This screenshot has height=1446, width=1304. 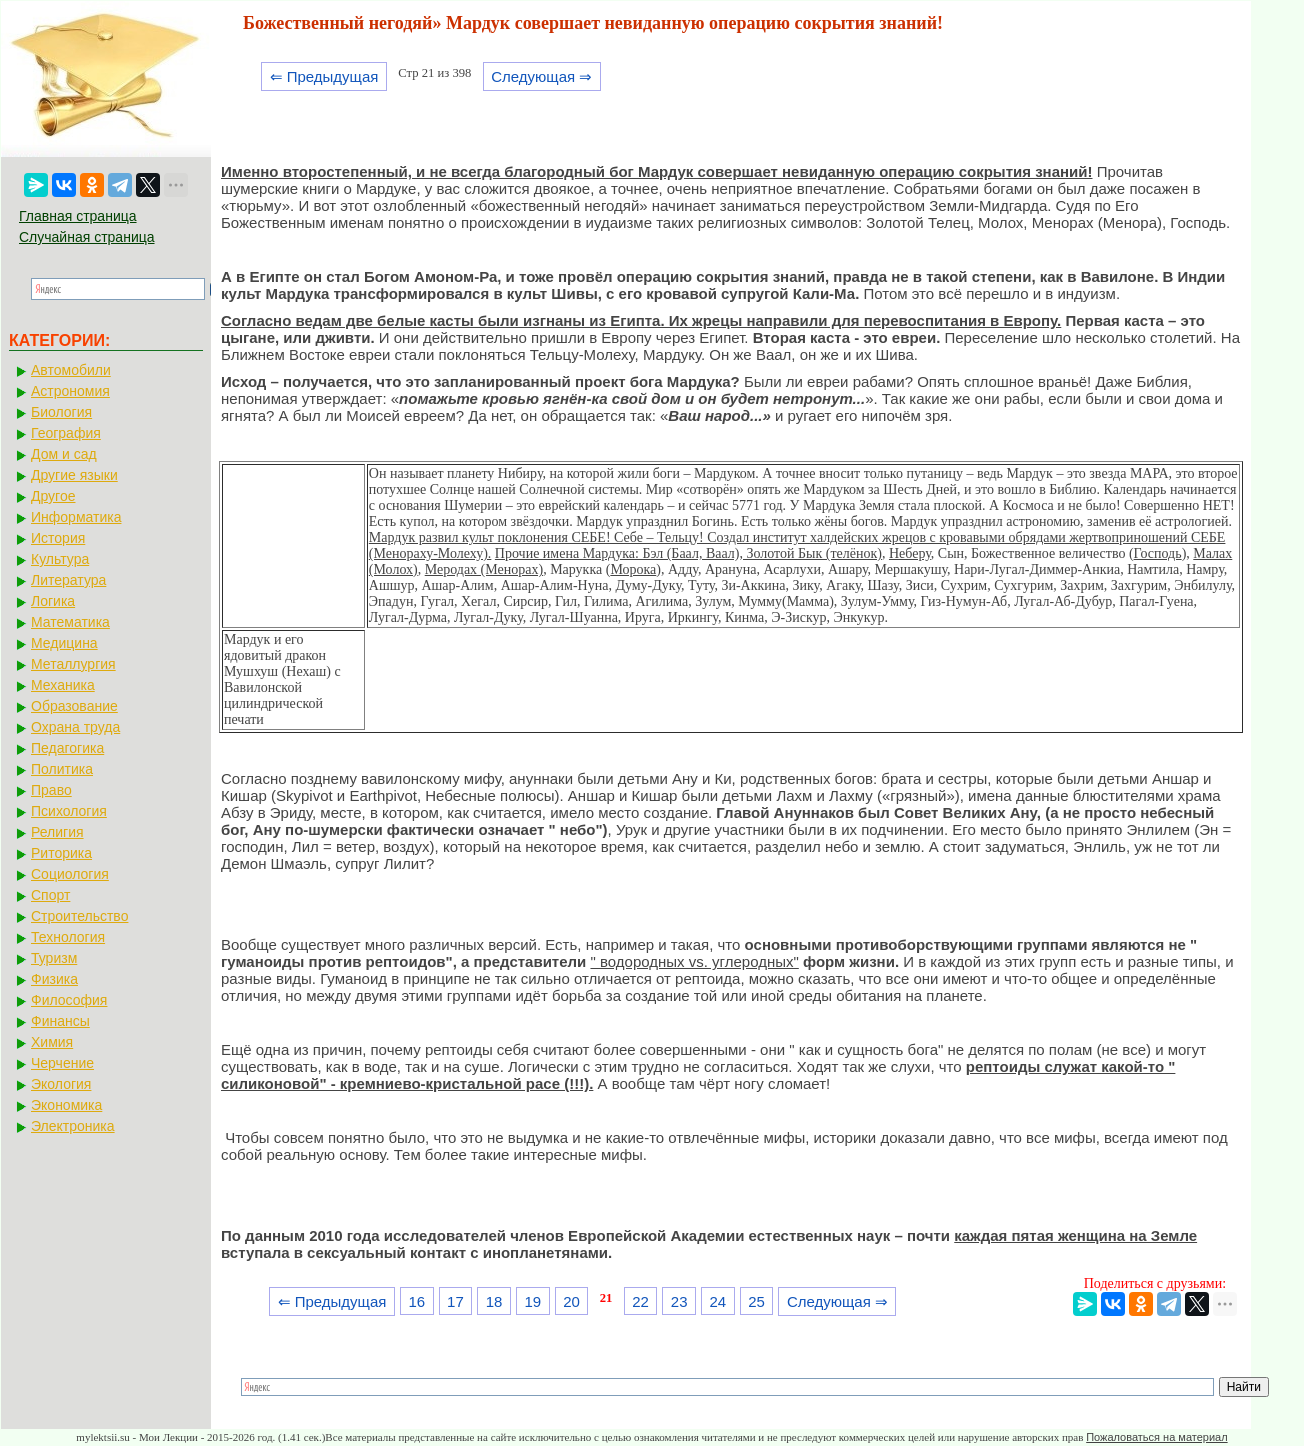 What do you see at coordinates (54, 958) in the screenshot?
I see `Туризм` at bounding box center [54, 958].